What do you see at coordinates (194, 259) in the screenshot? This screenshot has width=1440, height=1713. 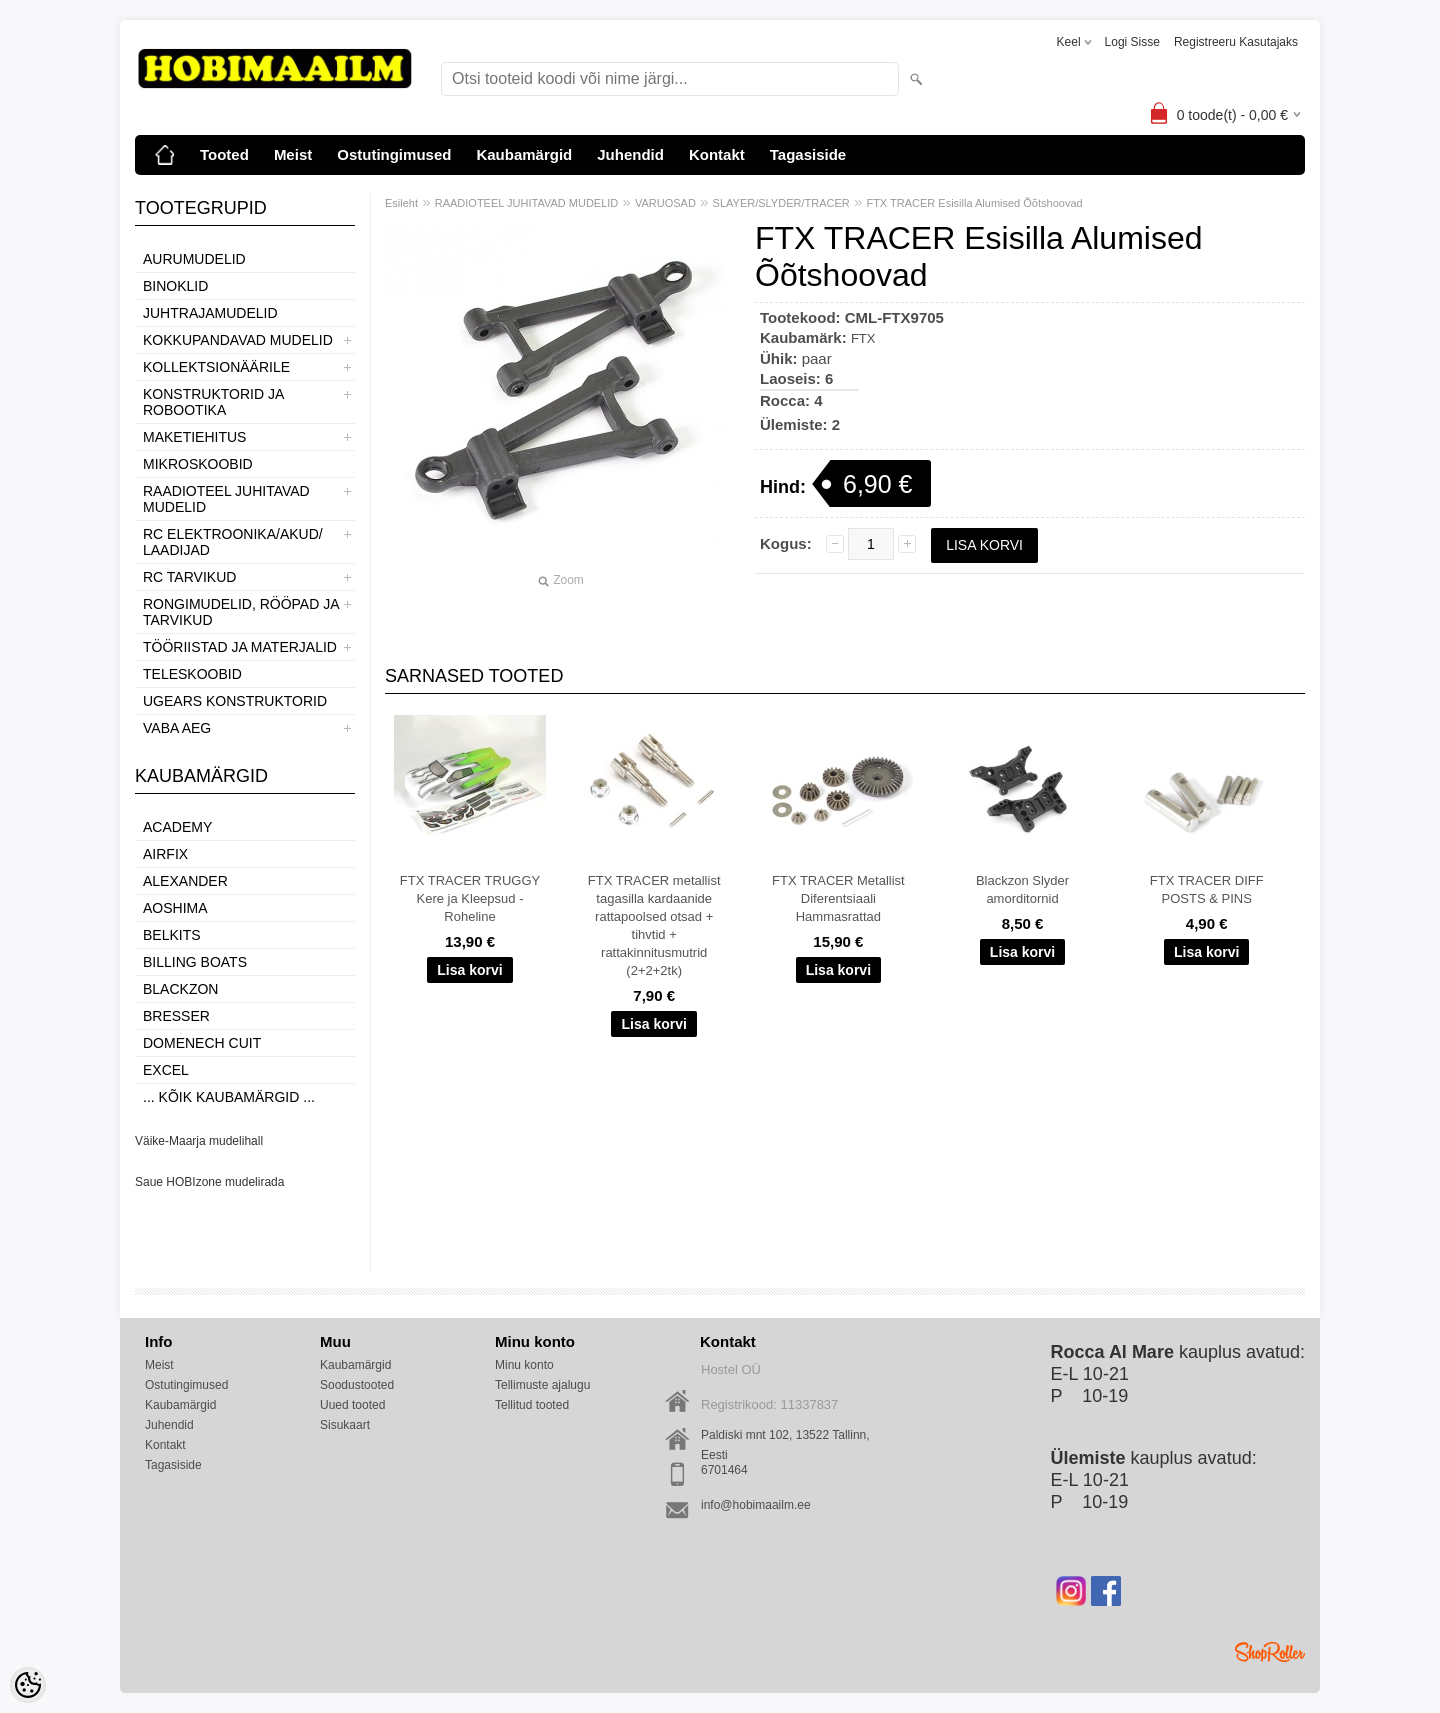 I see `AURUMUDELID` at bounding box center [194, 259].